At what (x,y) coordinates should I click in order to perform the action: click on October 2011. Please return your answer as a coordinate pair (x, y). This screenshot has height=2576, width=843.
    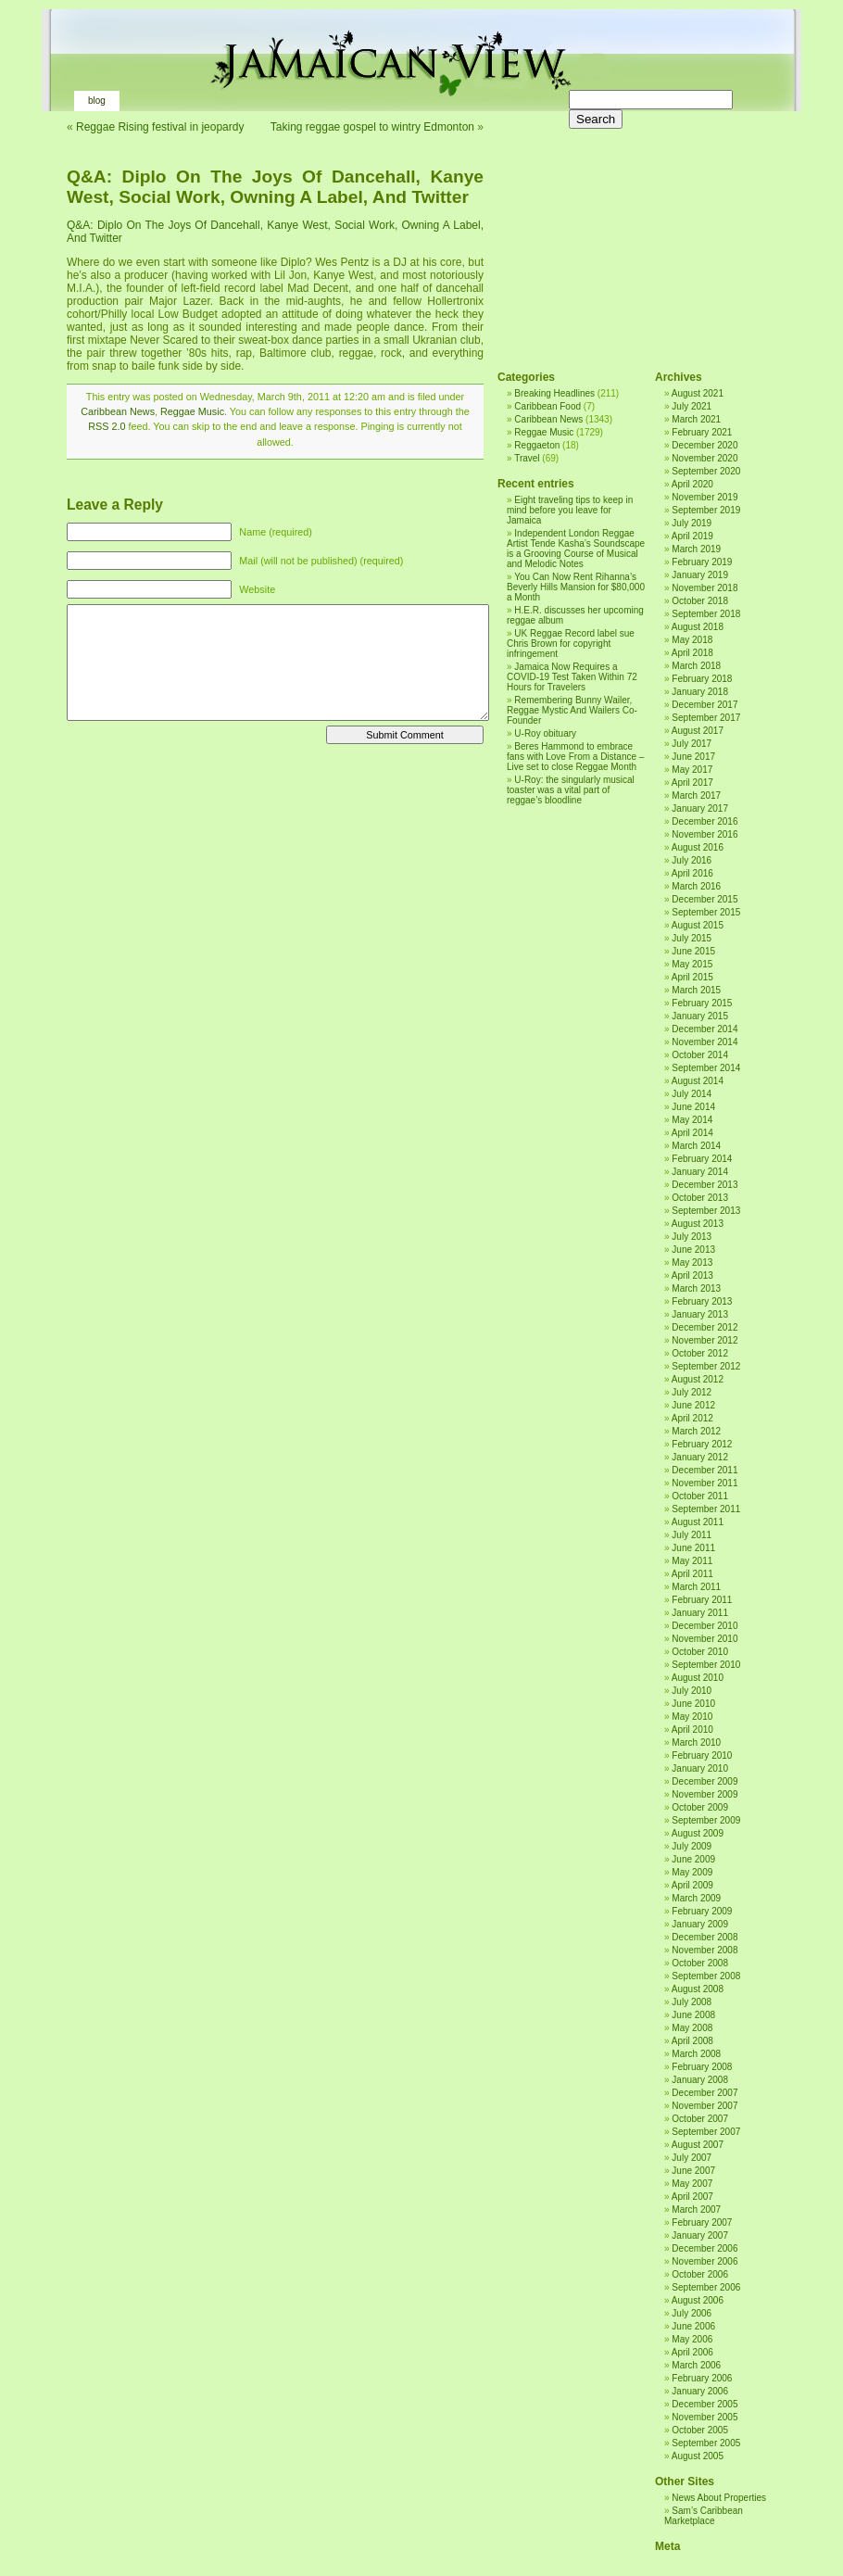
    Looking at the image, I should click on (700, 1496).